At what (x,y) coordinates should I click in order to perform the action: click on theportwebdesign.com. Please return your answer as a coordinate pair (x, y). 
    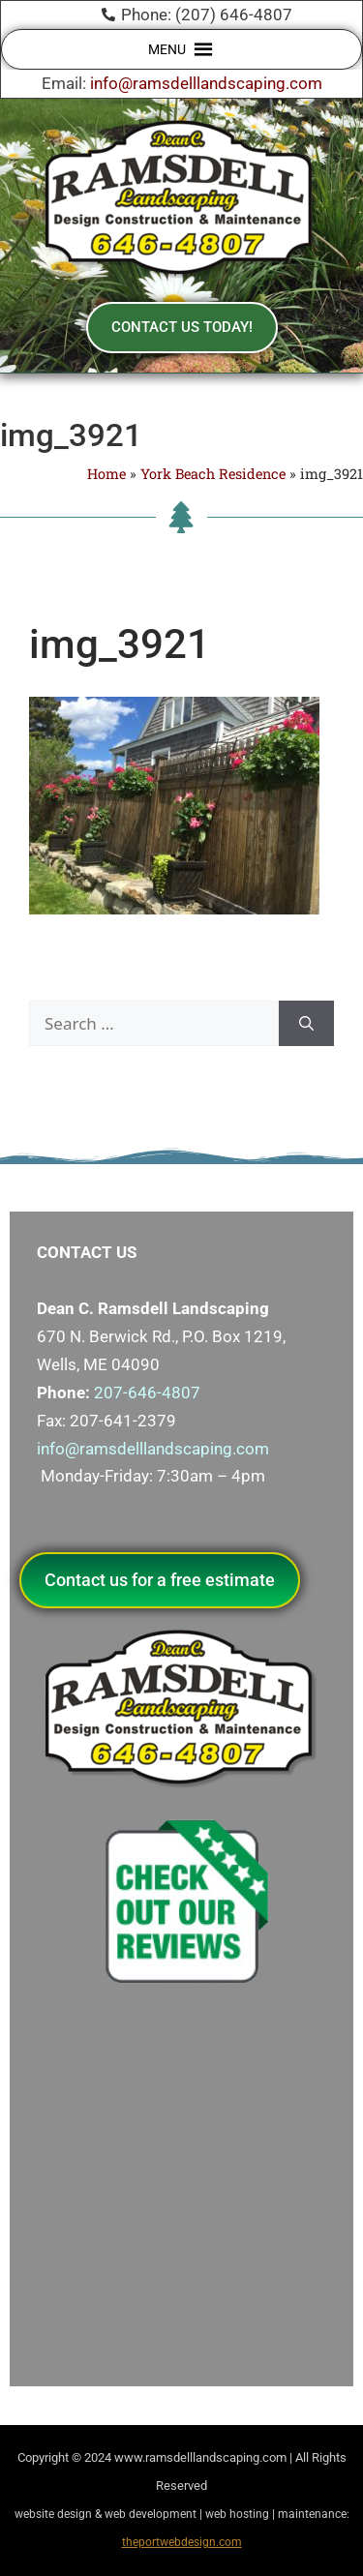
    Looking at the image, I should click on (182, 2542).